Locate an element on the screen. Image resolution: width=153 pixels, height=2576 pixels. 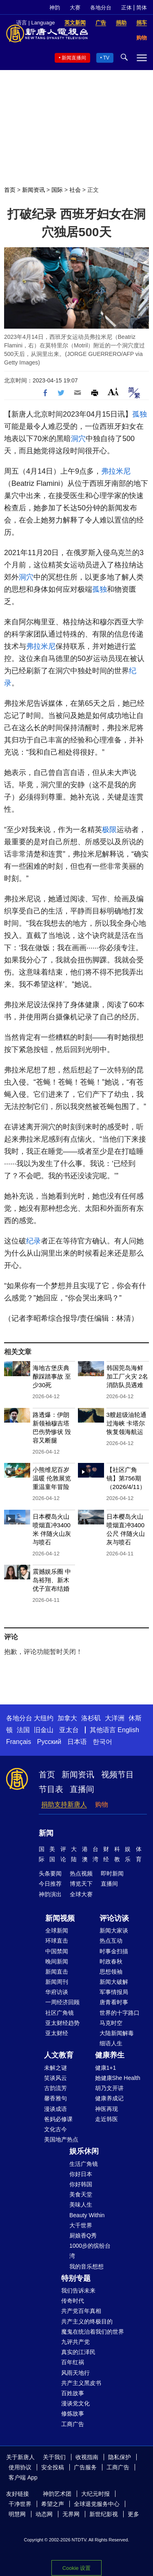
华府访谈 is located at coordinates (56, 1992).